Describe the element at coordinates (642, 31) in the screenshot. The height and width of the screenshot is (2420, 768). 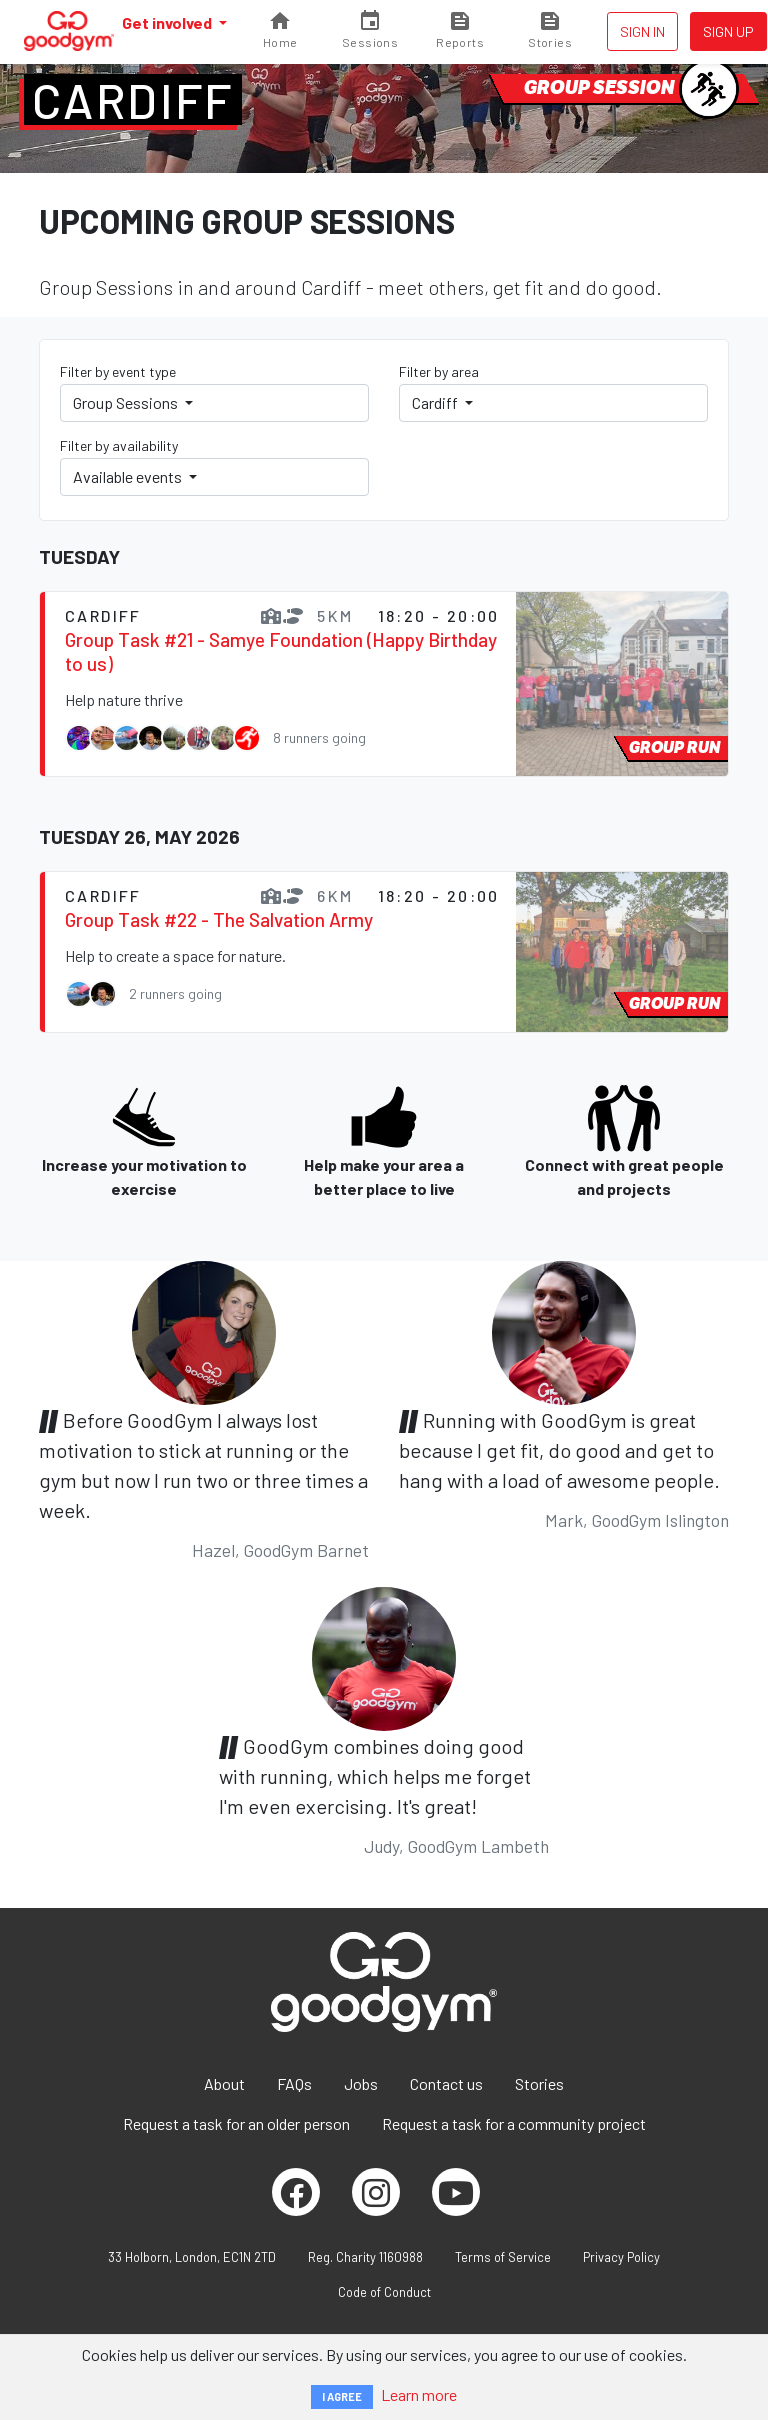
I see `Sign in` at that location.